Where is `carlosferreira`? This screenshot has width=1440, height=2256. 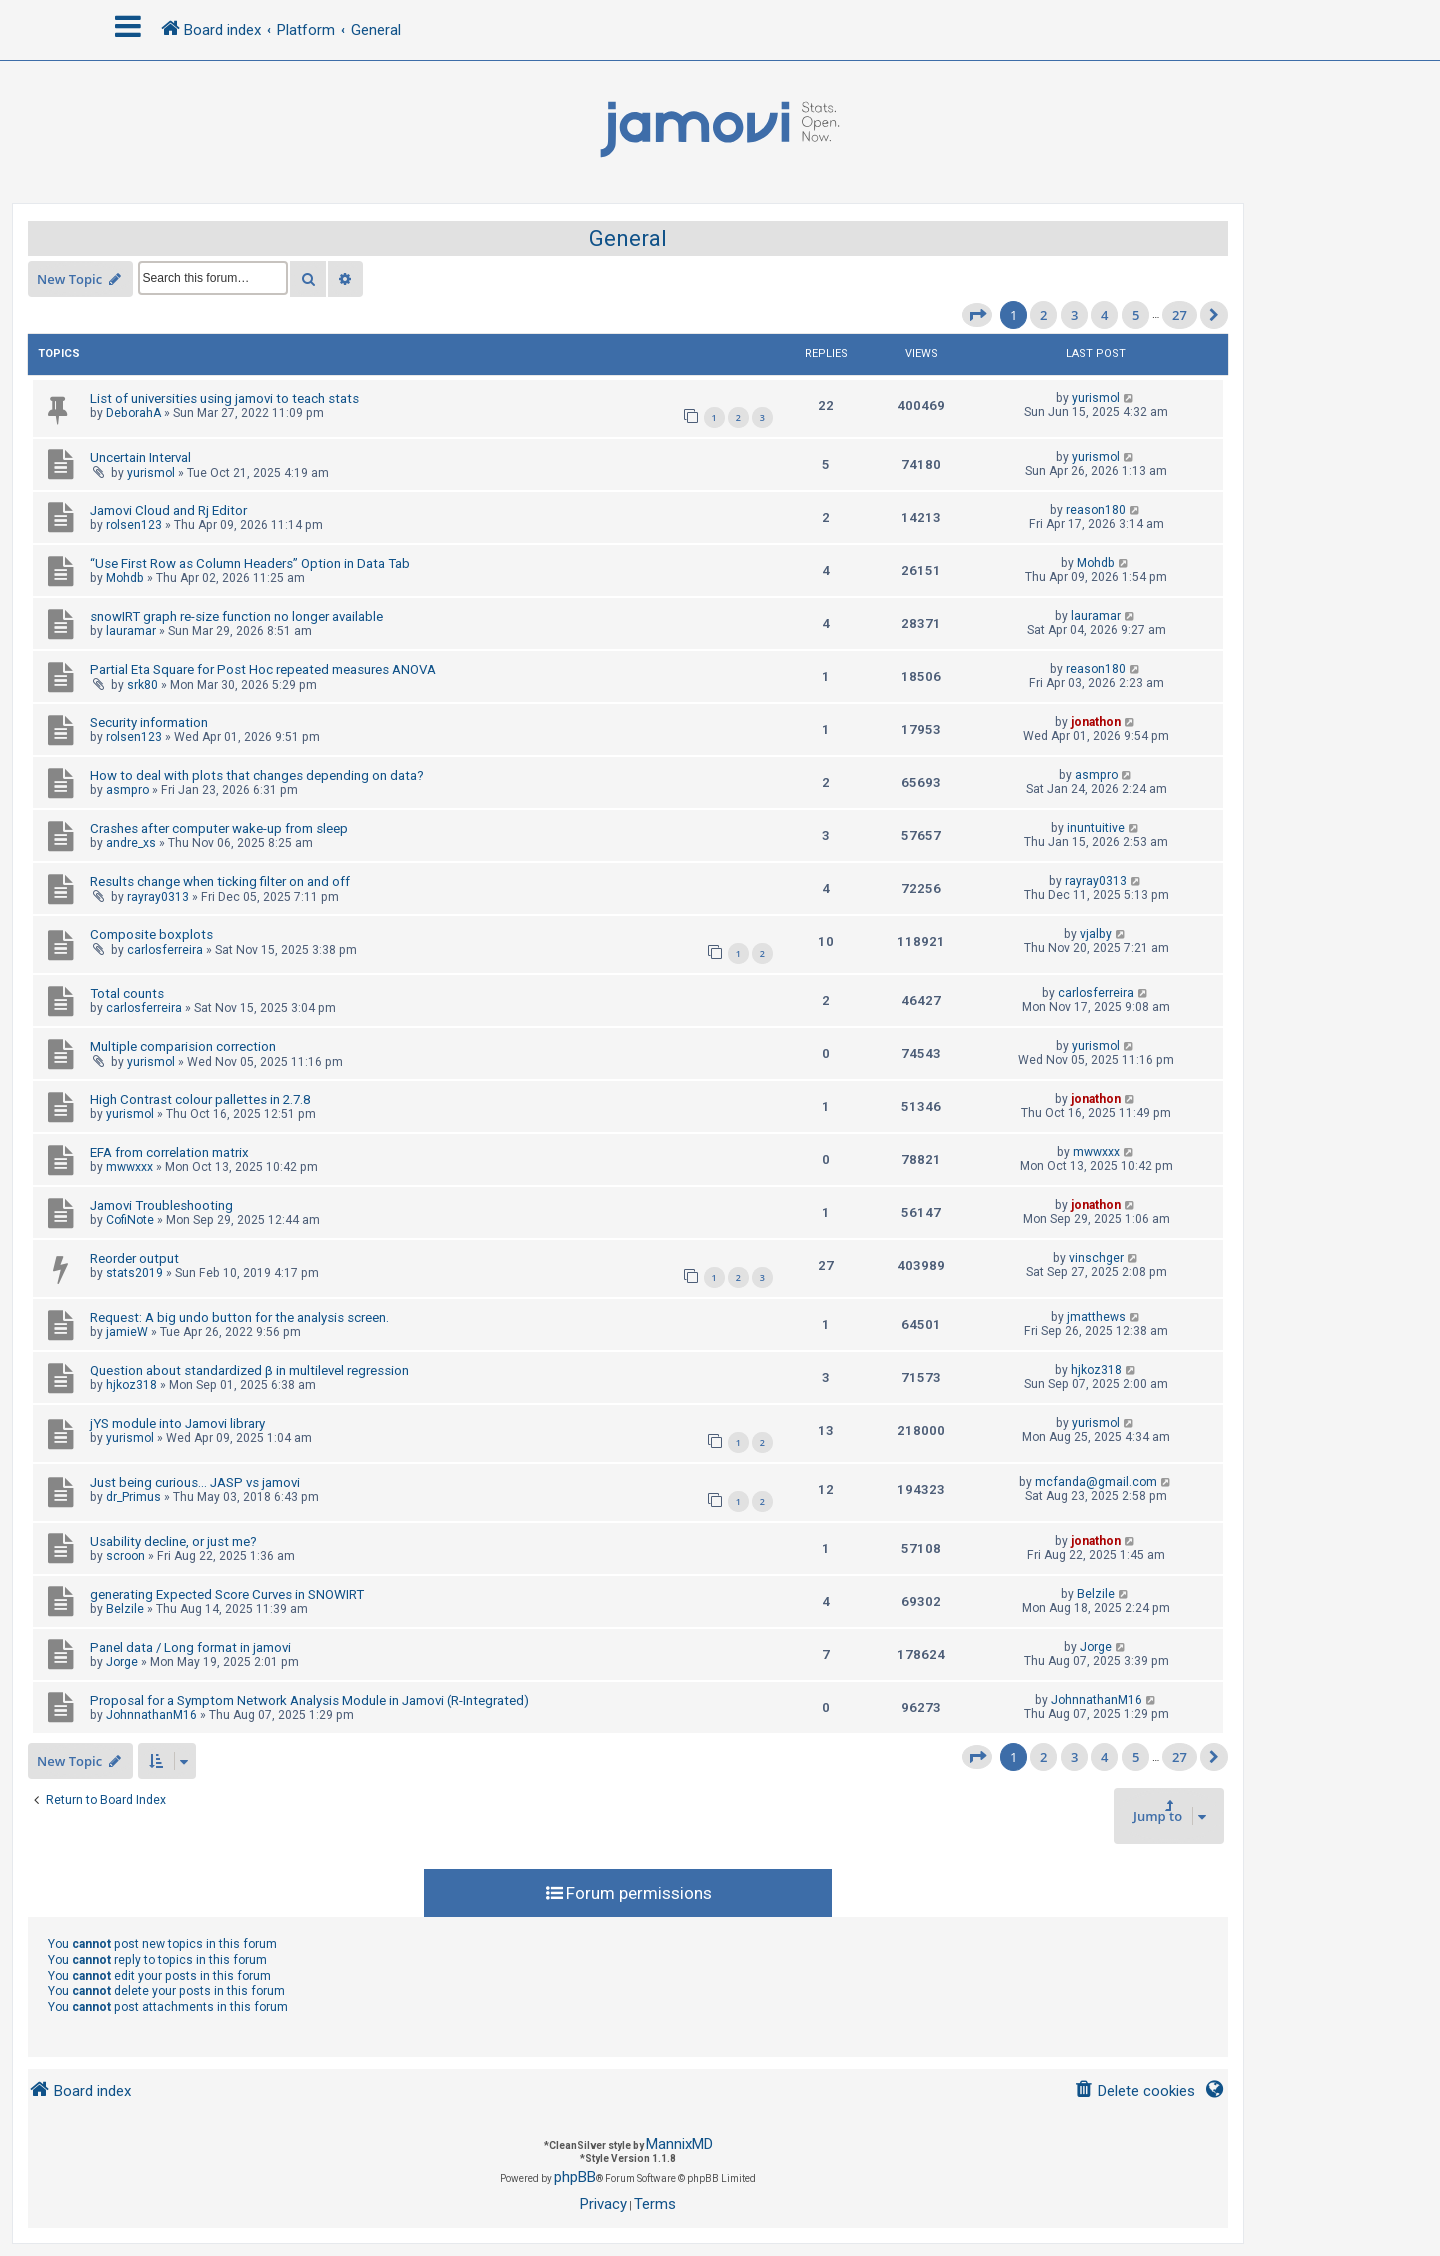 carlosferreira is located at coordinates (165, 950).